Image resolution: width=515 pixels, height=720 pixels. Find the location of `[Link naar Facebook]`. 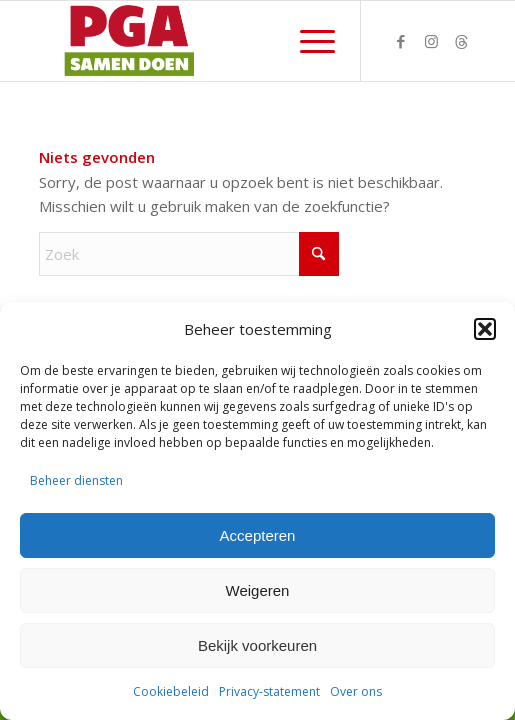

[Link naar Facebook] is located at coordinates (401, 41).